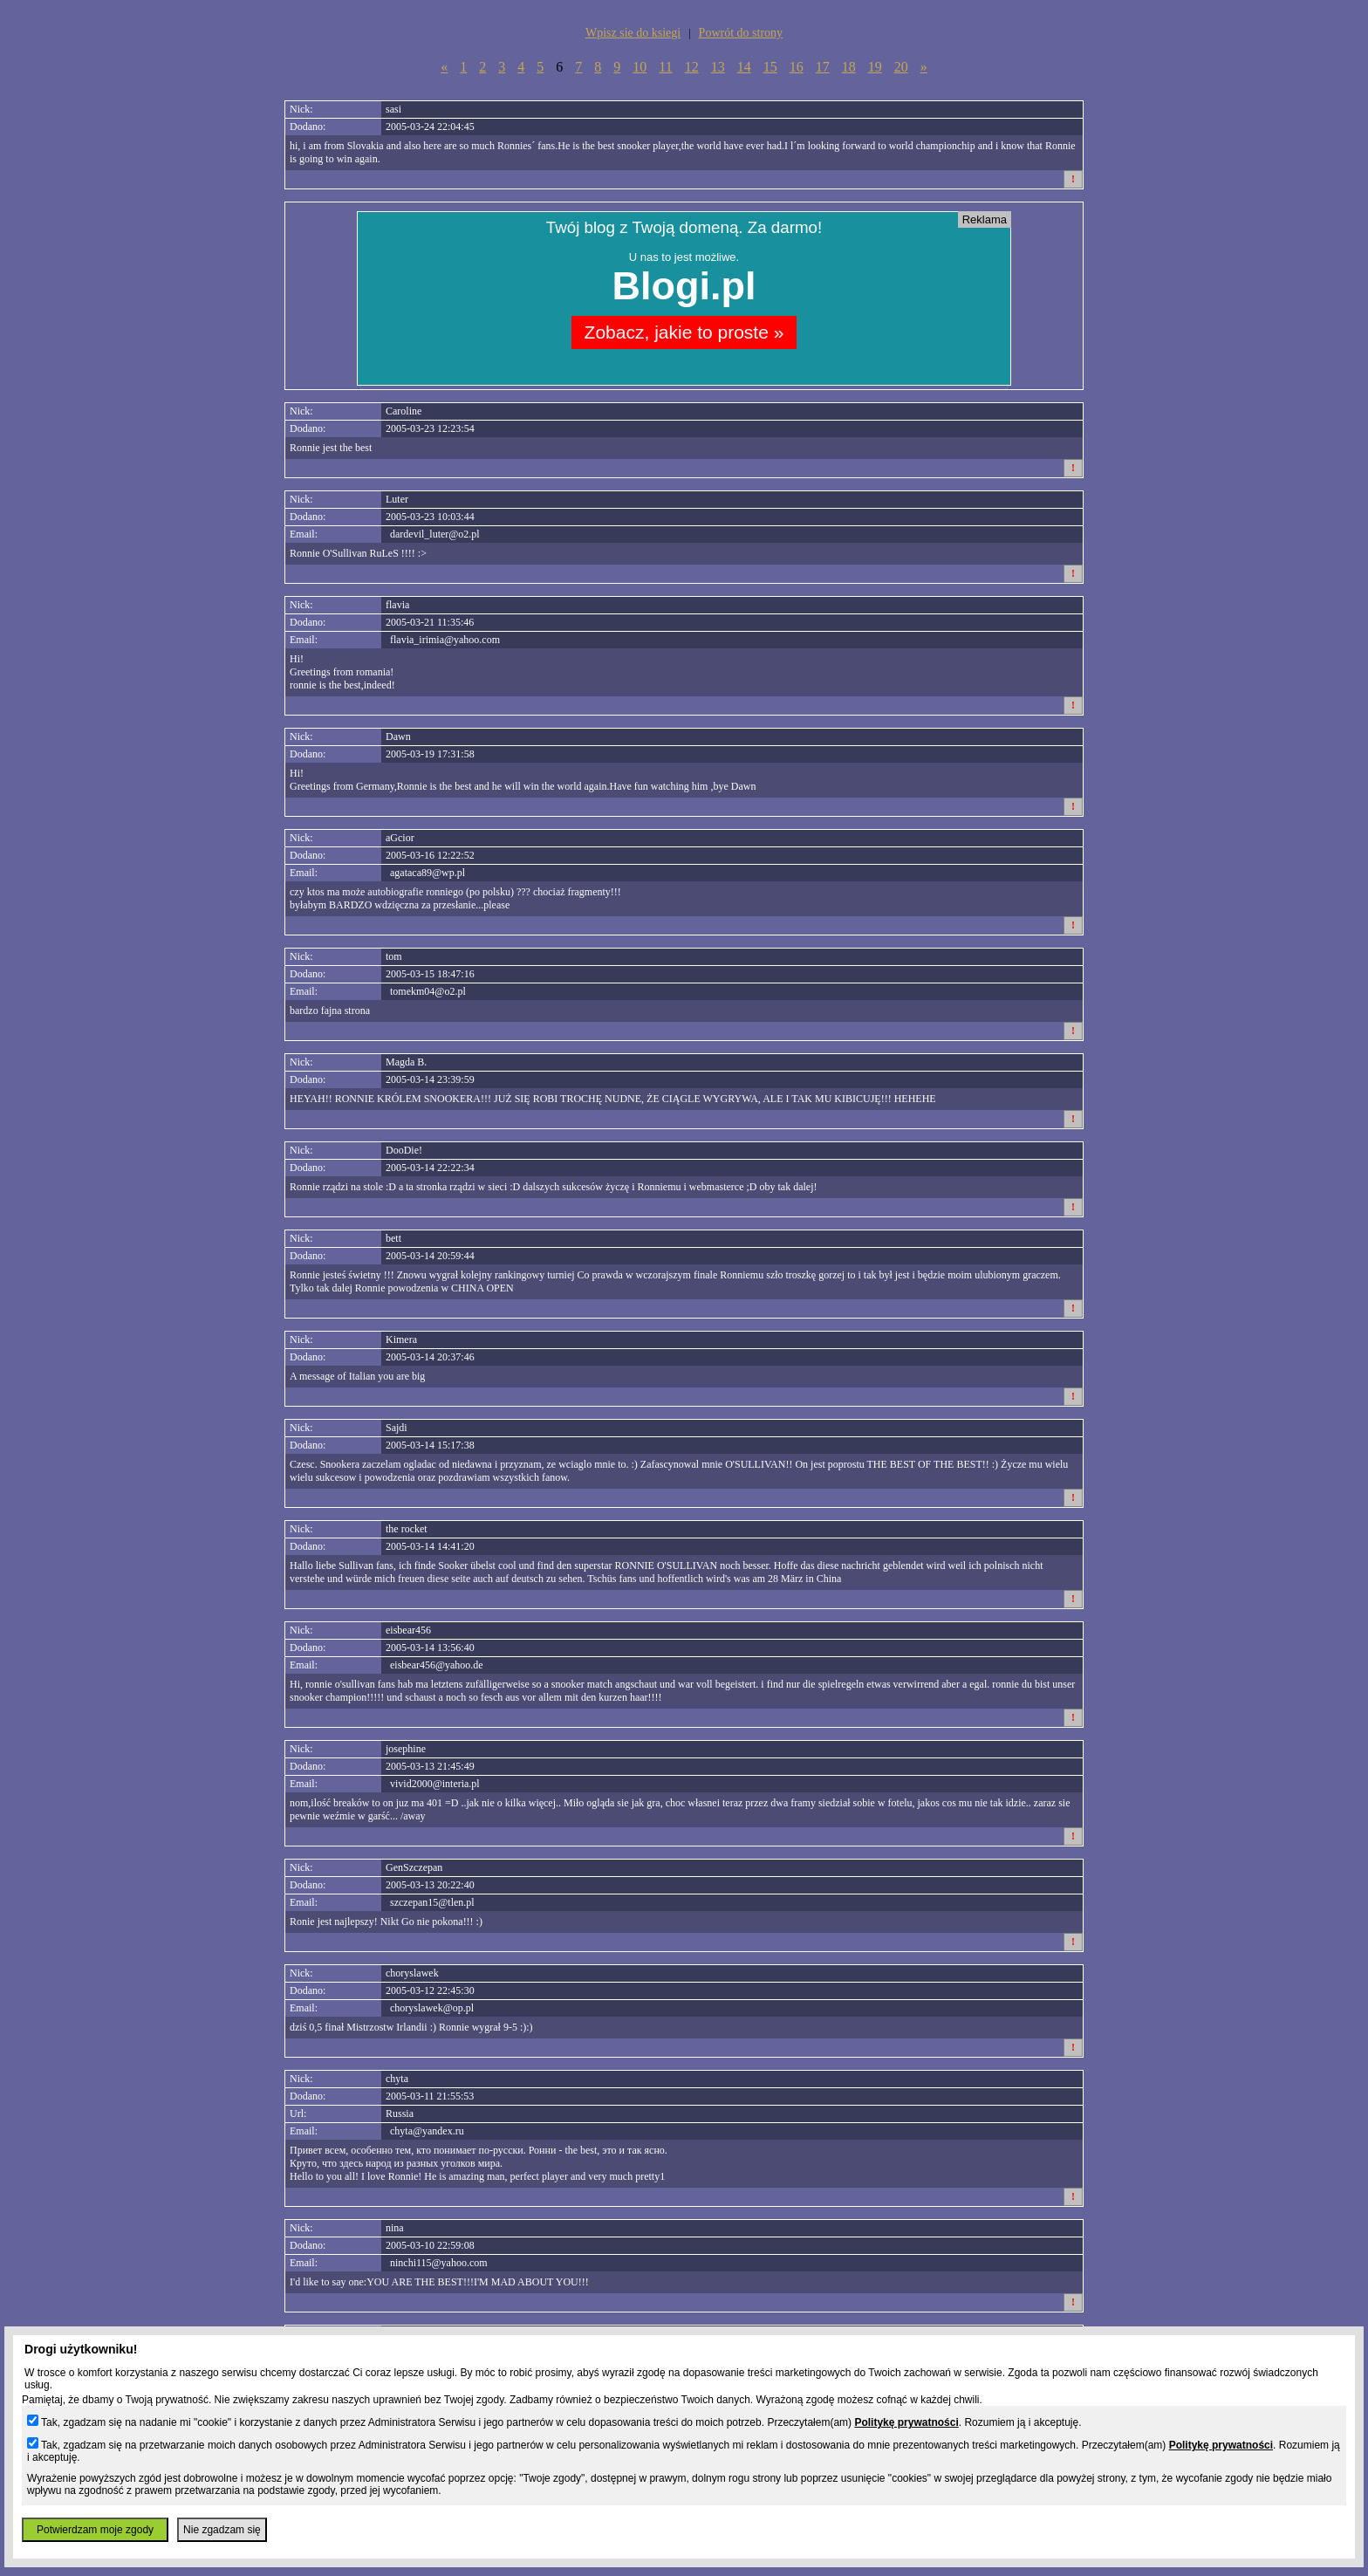 Image resolution: width=1368 pixels, height=2576 pixels. I want to click on Powrót do strony, so click(741, 32).